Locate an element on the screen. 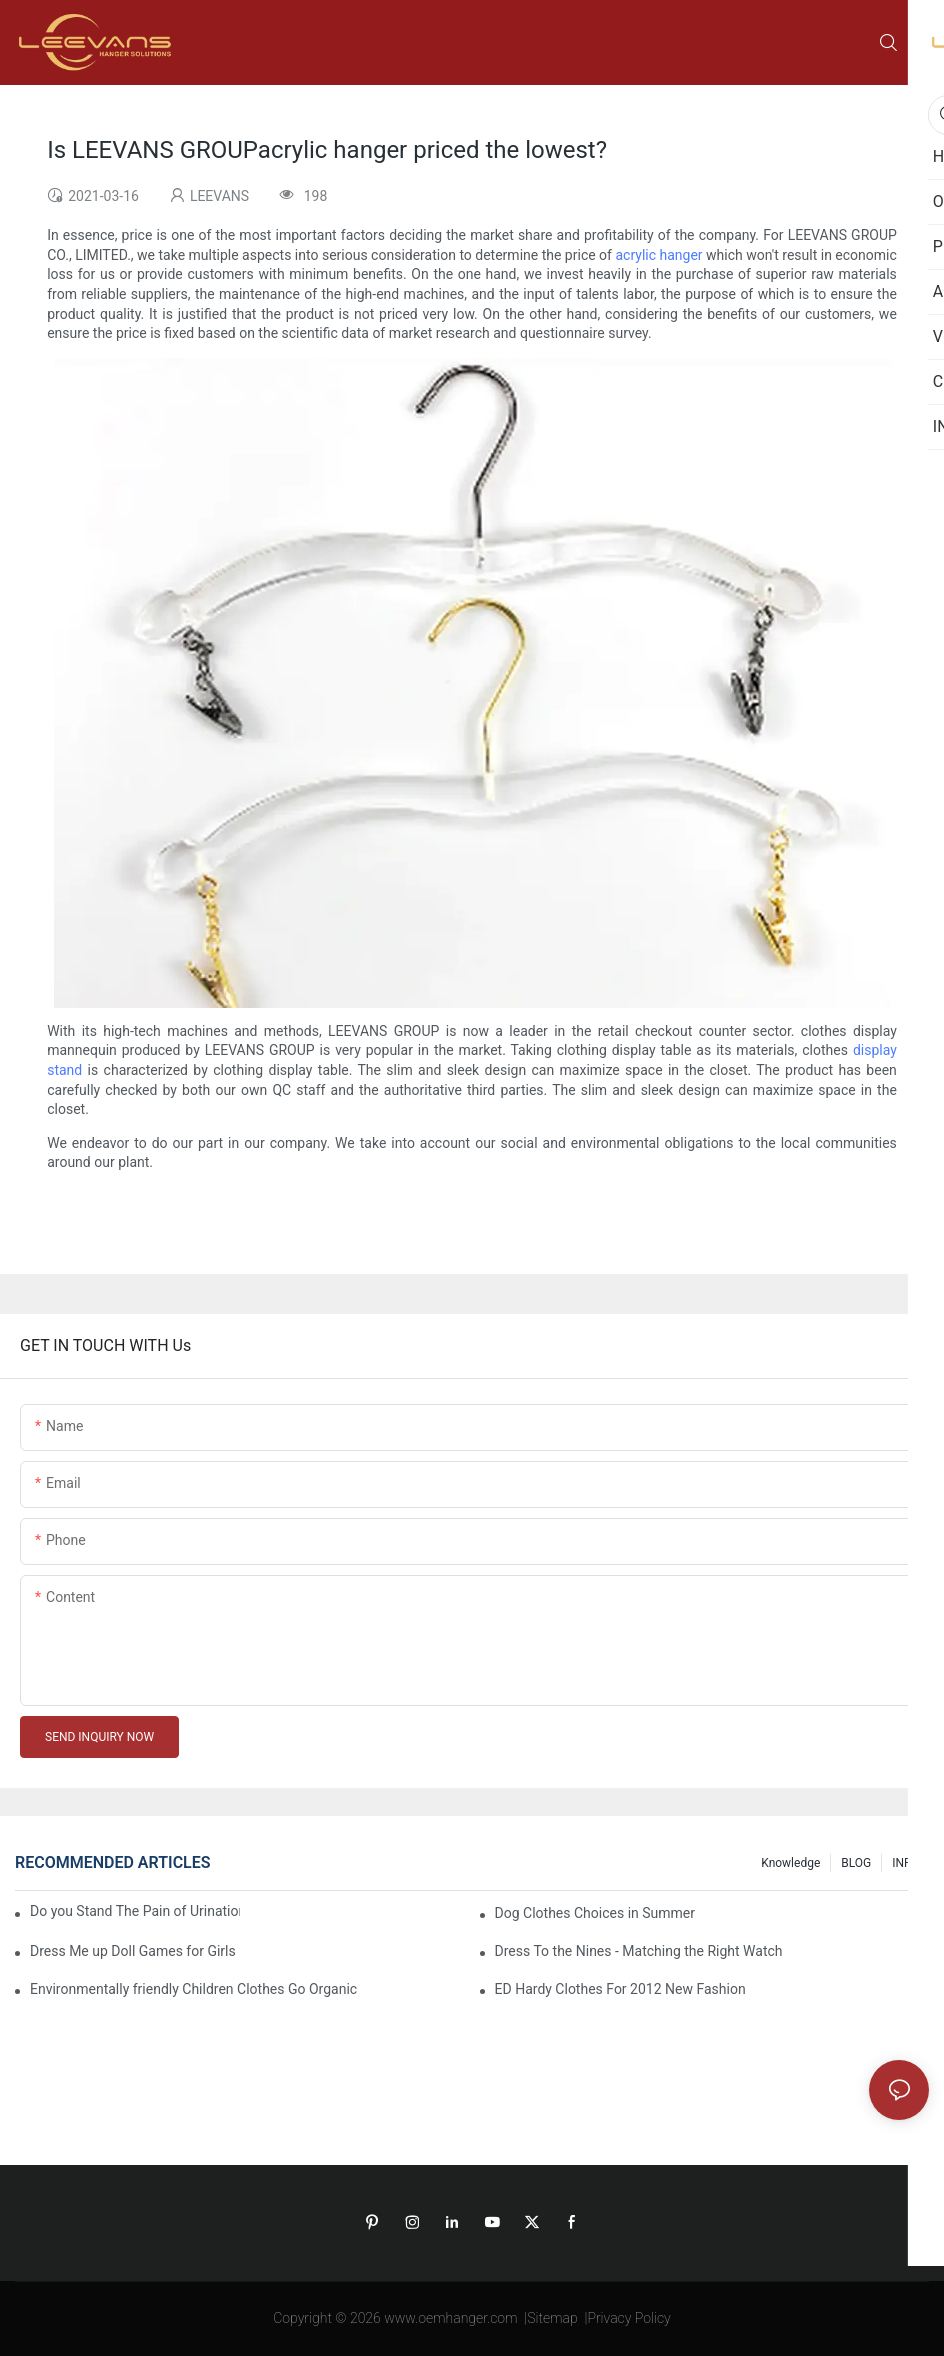 The width and height of the screenshot is (944, 2356). www.oemhanger.com is located at coordinates (450, 2318).